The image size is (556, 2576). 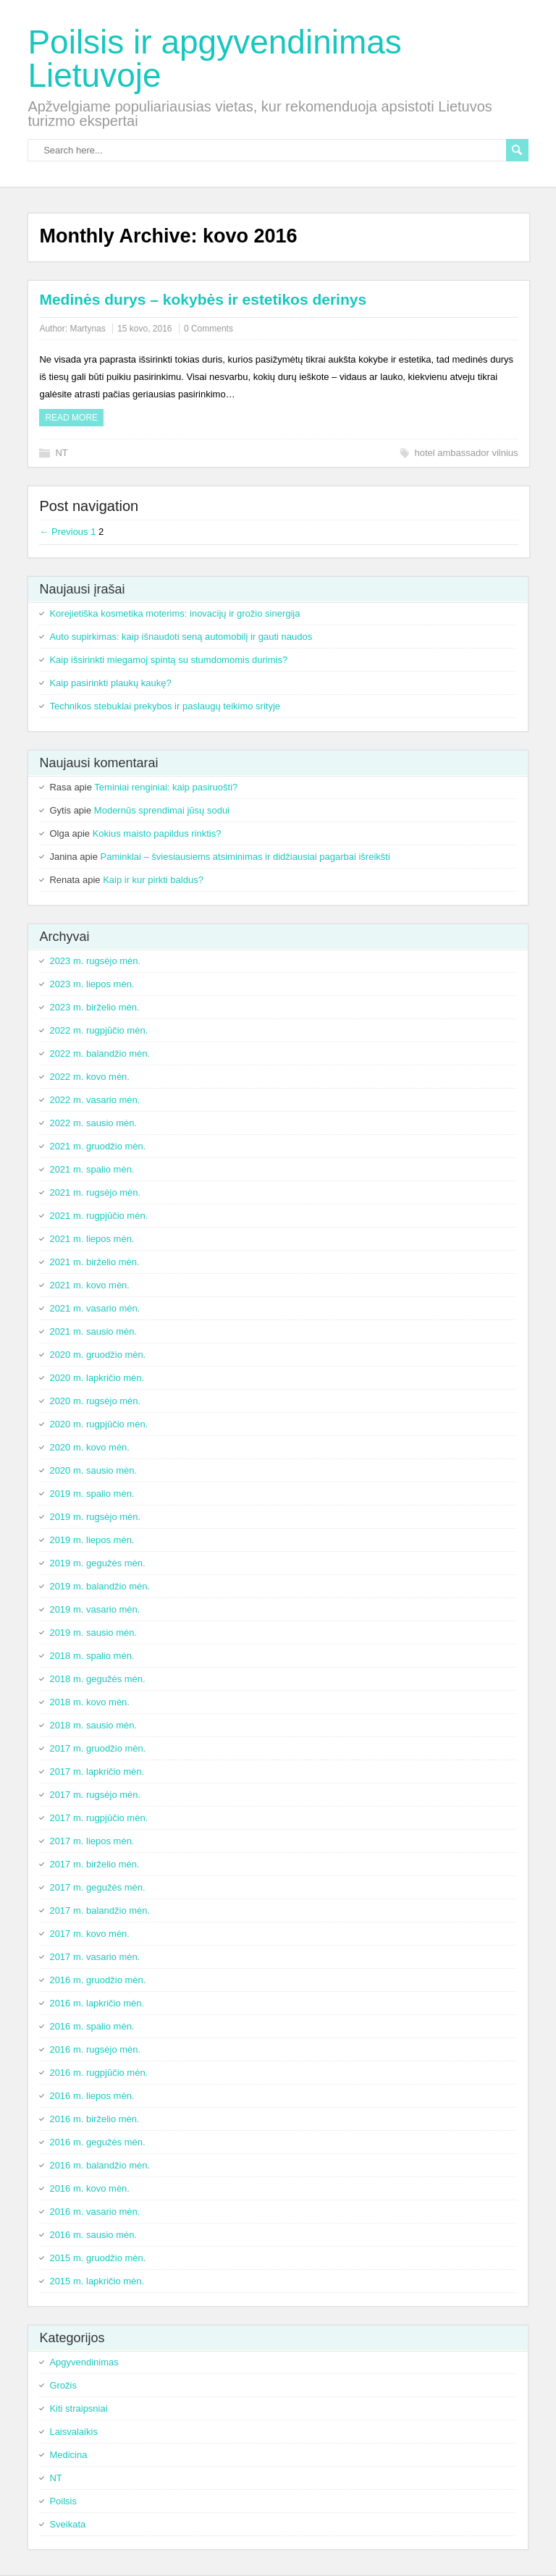 What do you see at coordinates (78, 2408) in the screenshot?
I see `Kiti straipsniai` at bounding box center [78, 2408].